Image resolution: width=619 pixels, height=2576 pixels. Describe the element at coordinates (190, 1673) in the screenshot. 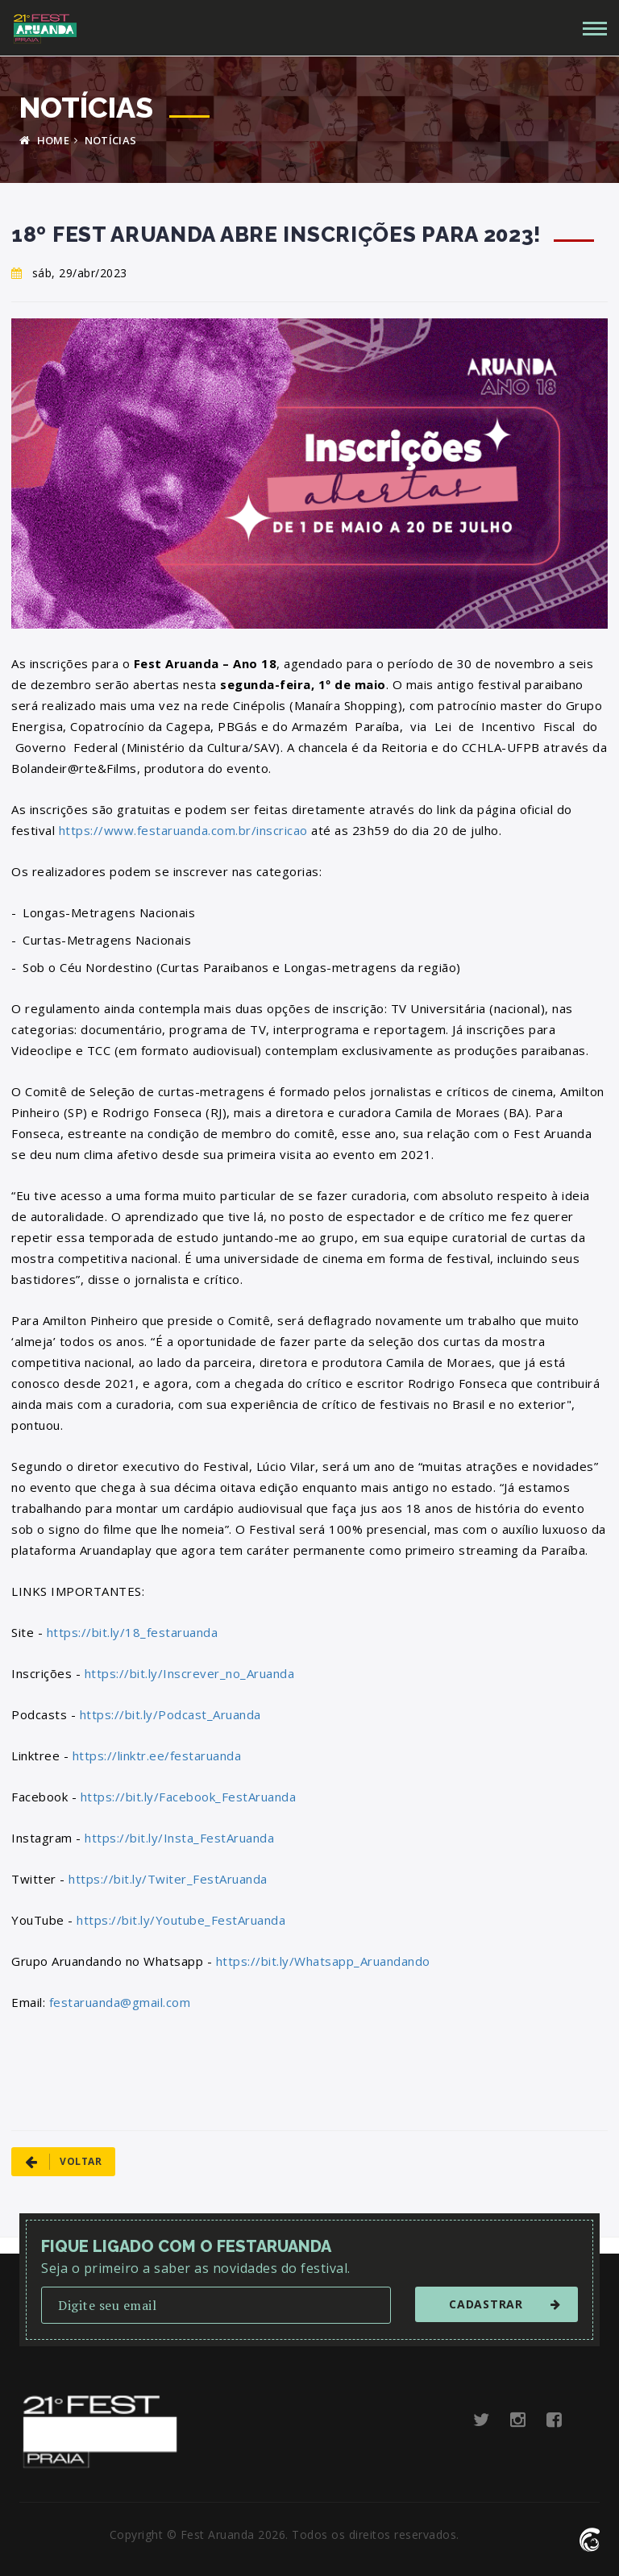

I see `https://bit.ly/Inscrever_no_Aruanda` at that location.